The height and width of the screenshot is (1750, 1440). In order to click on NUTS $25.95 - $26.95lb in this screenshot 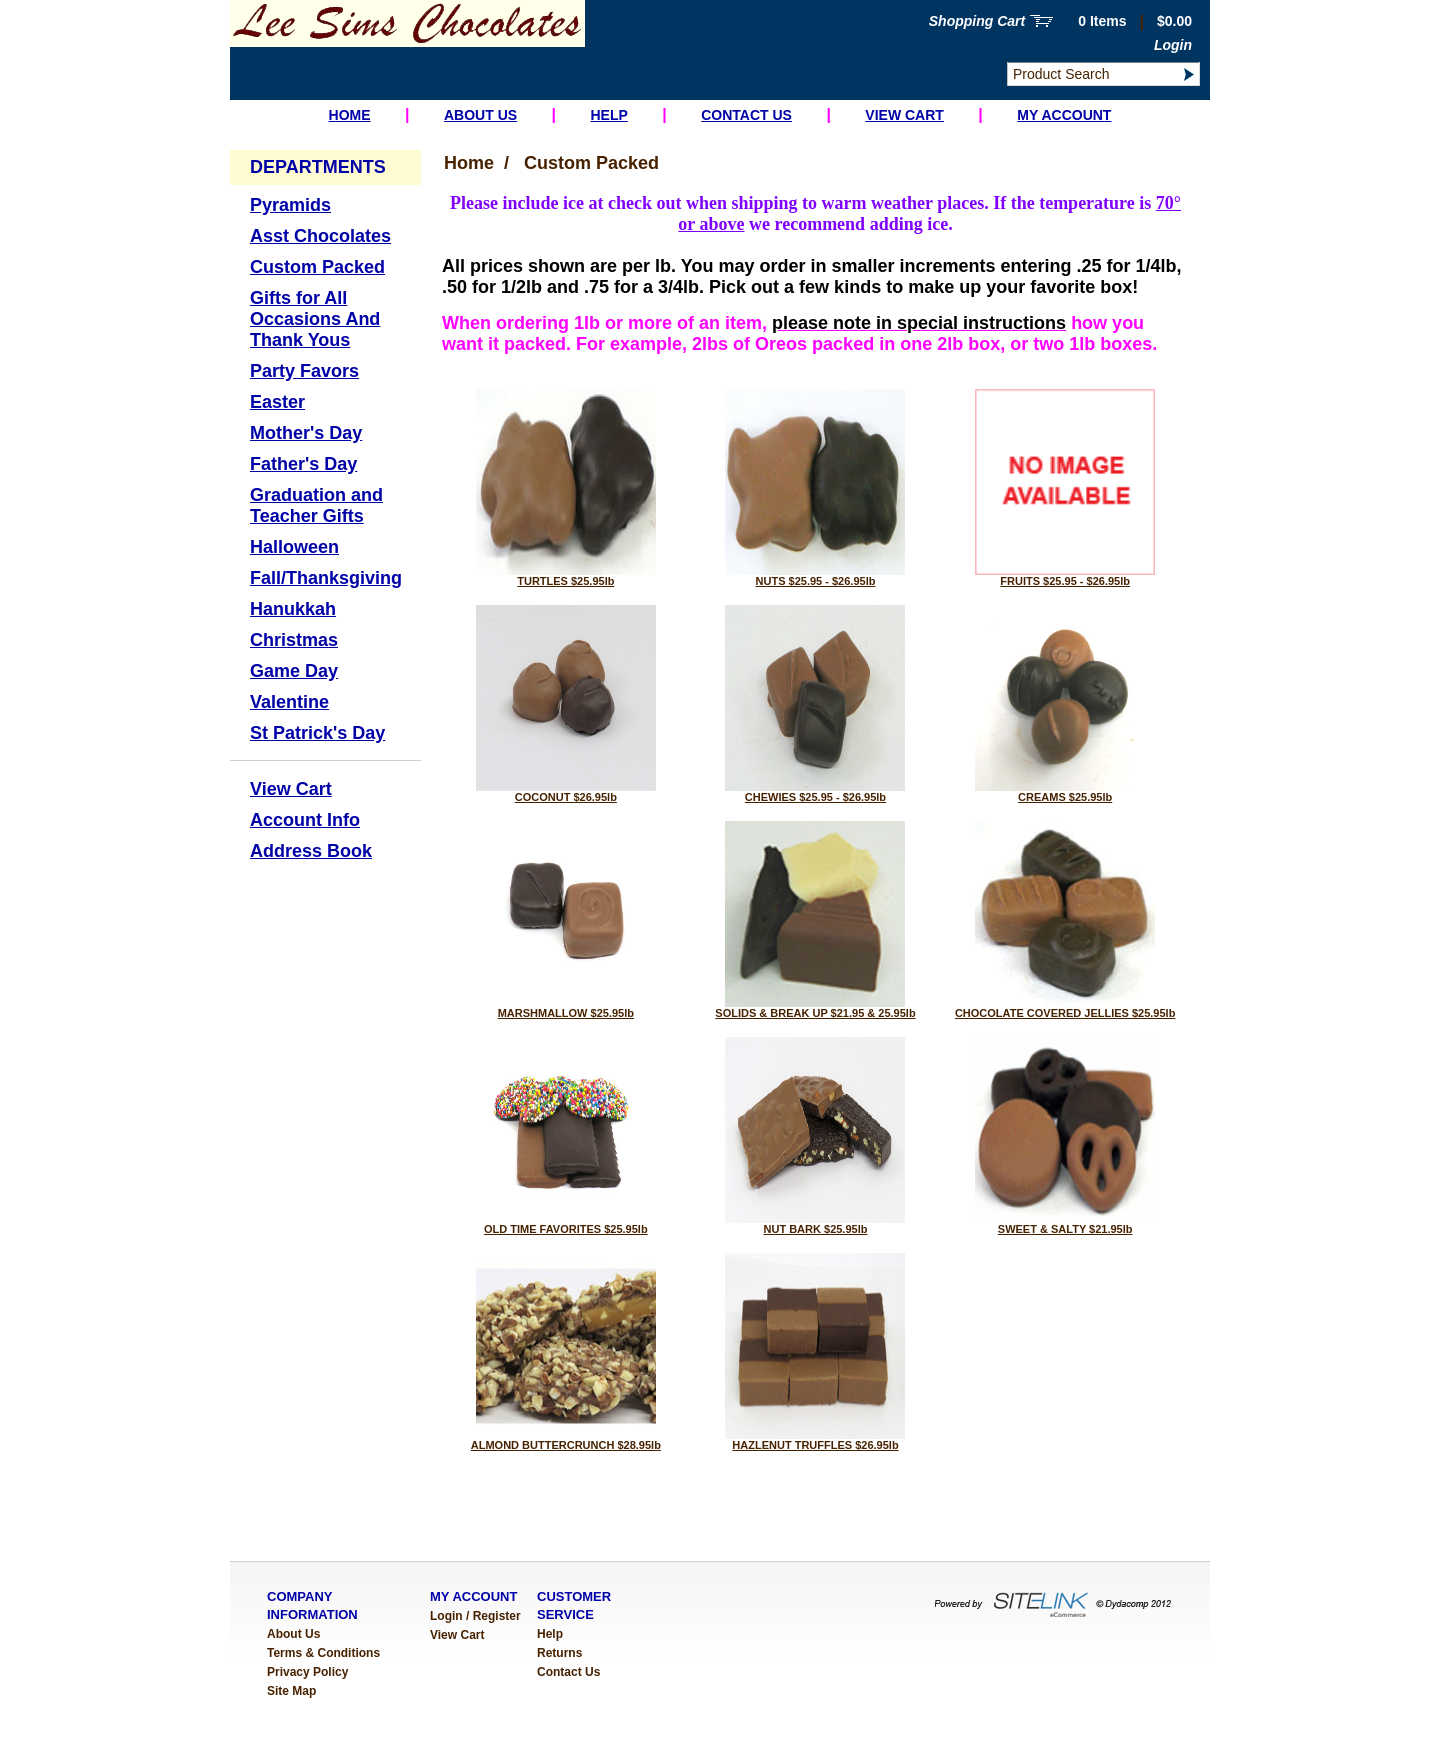, I will do `click(816, 581)`.